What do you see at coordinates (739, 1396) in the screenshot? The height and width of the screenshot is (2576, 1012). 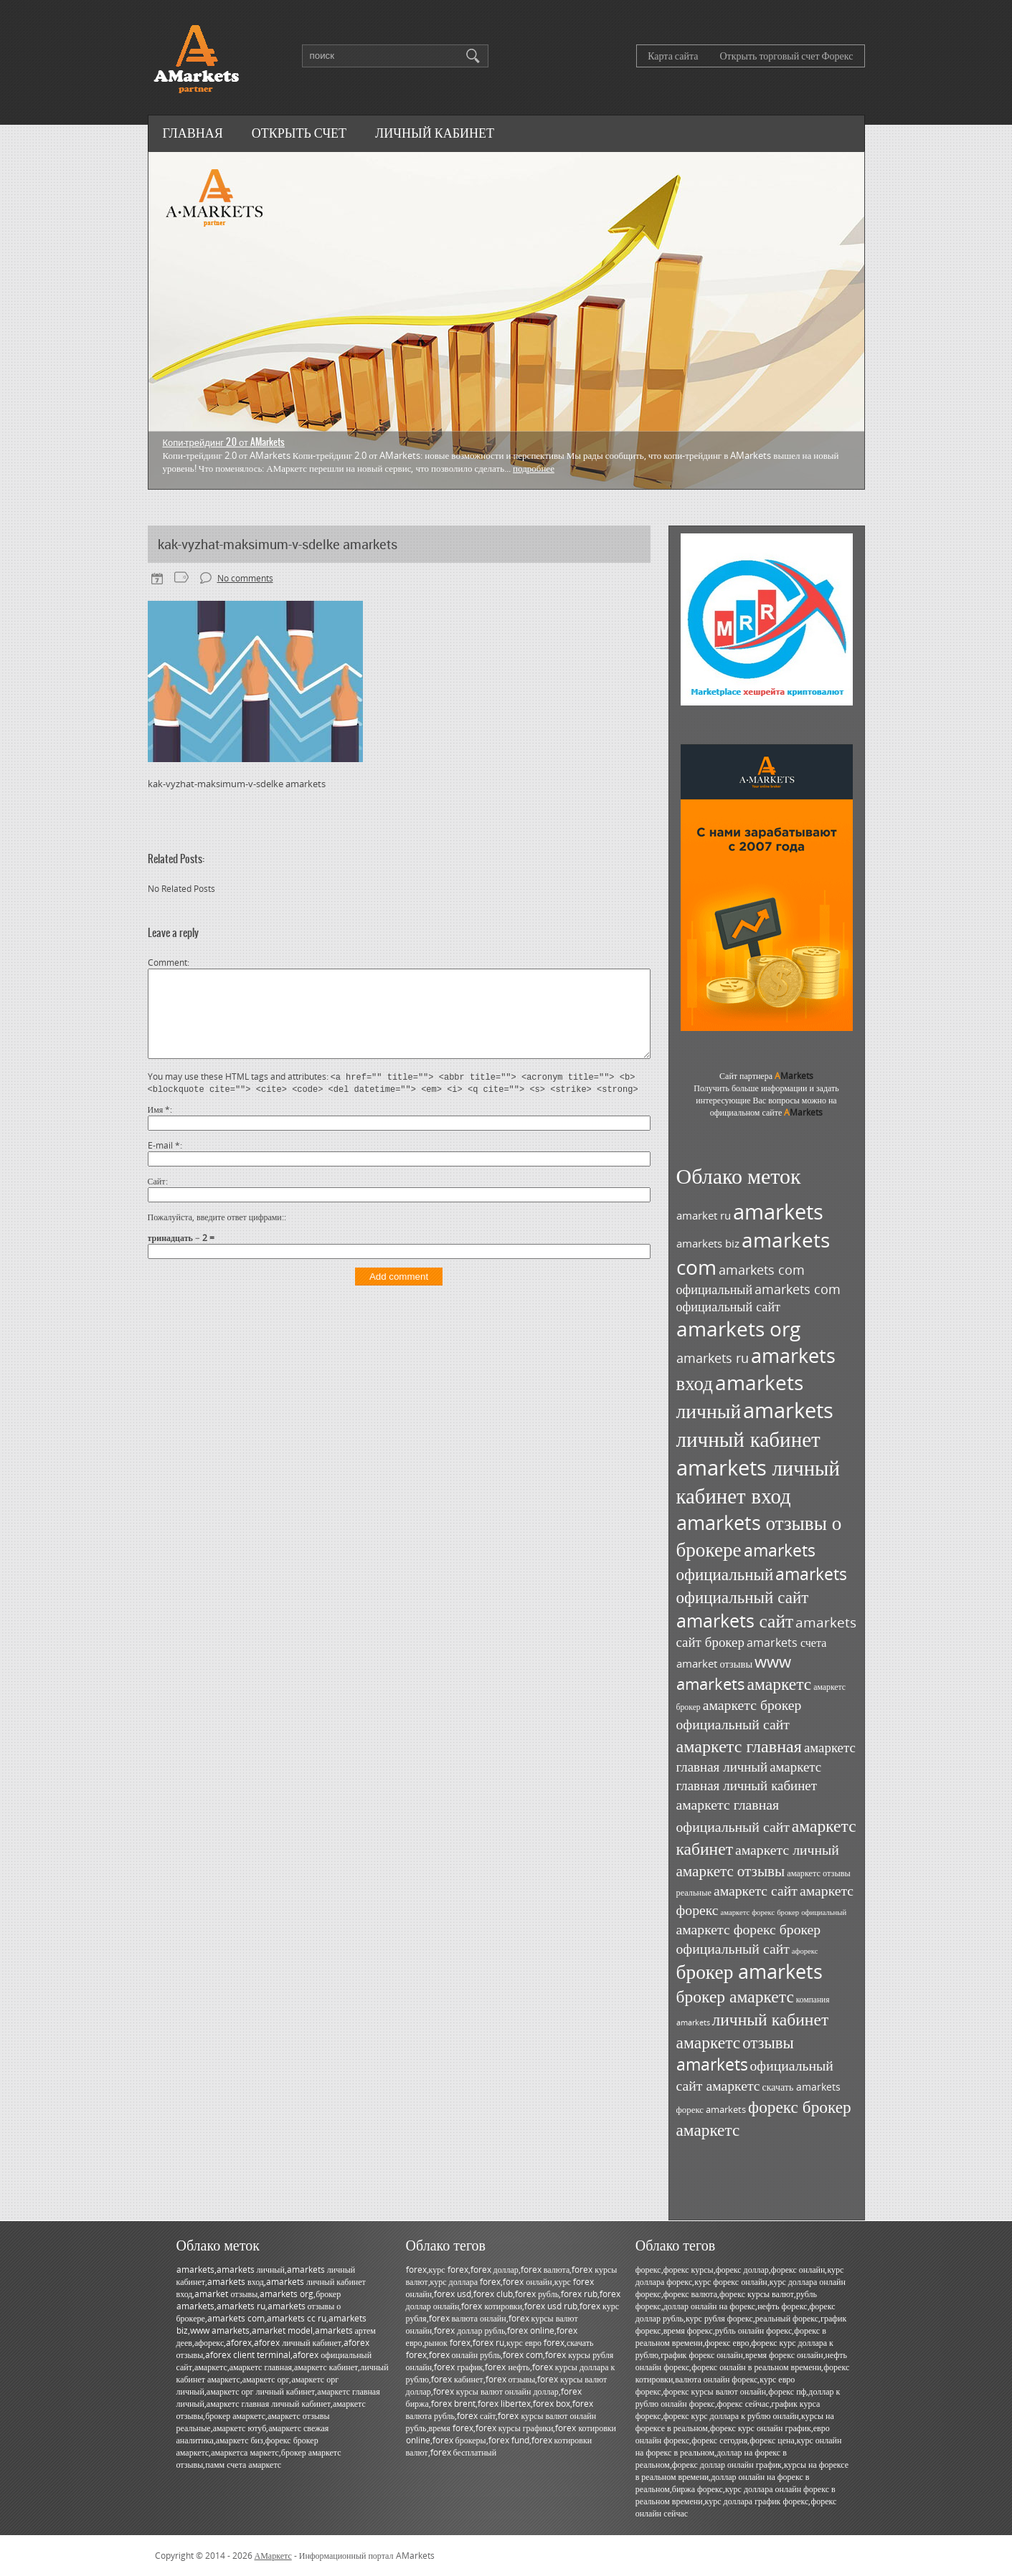 I see `amarkets личный [amarkets личный (117 элементов)]` at bounding box center [739, 1396].